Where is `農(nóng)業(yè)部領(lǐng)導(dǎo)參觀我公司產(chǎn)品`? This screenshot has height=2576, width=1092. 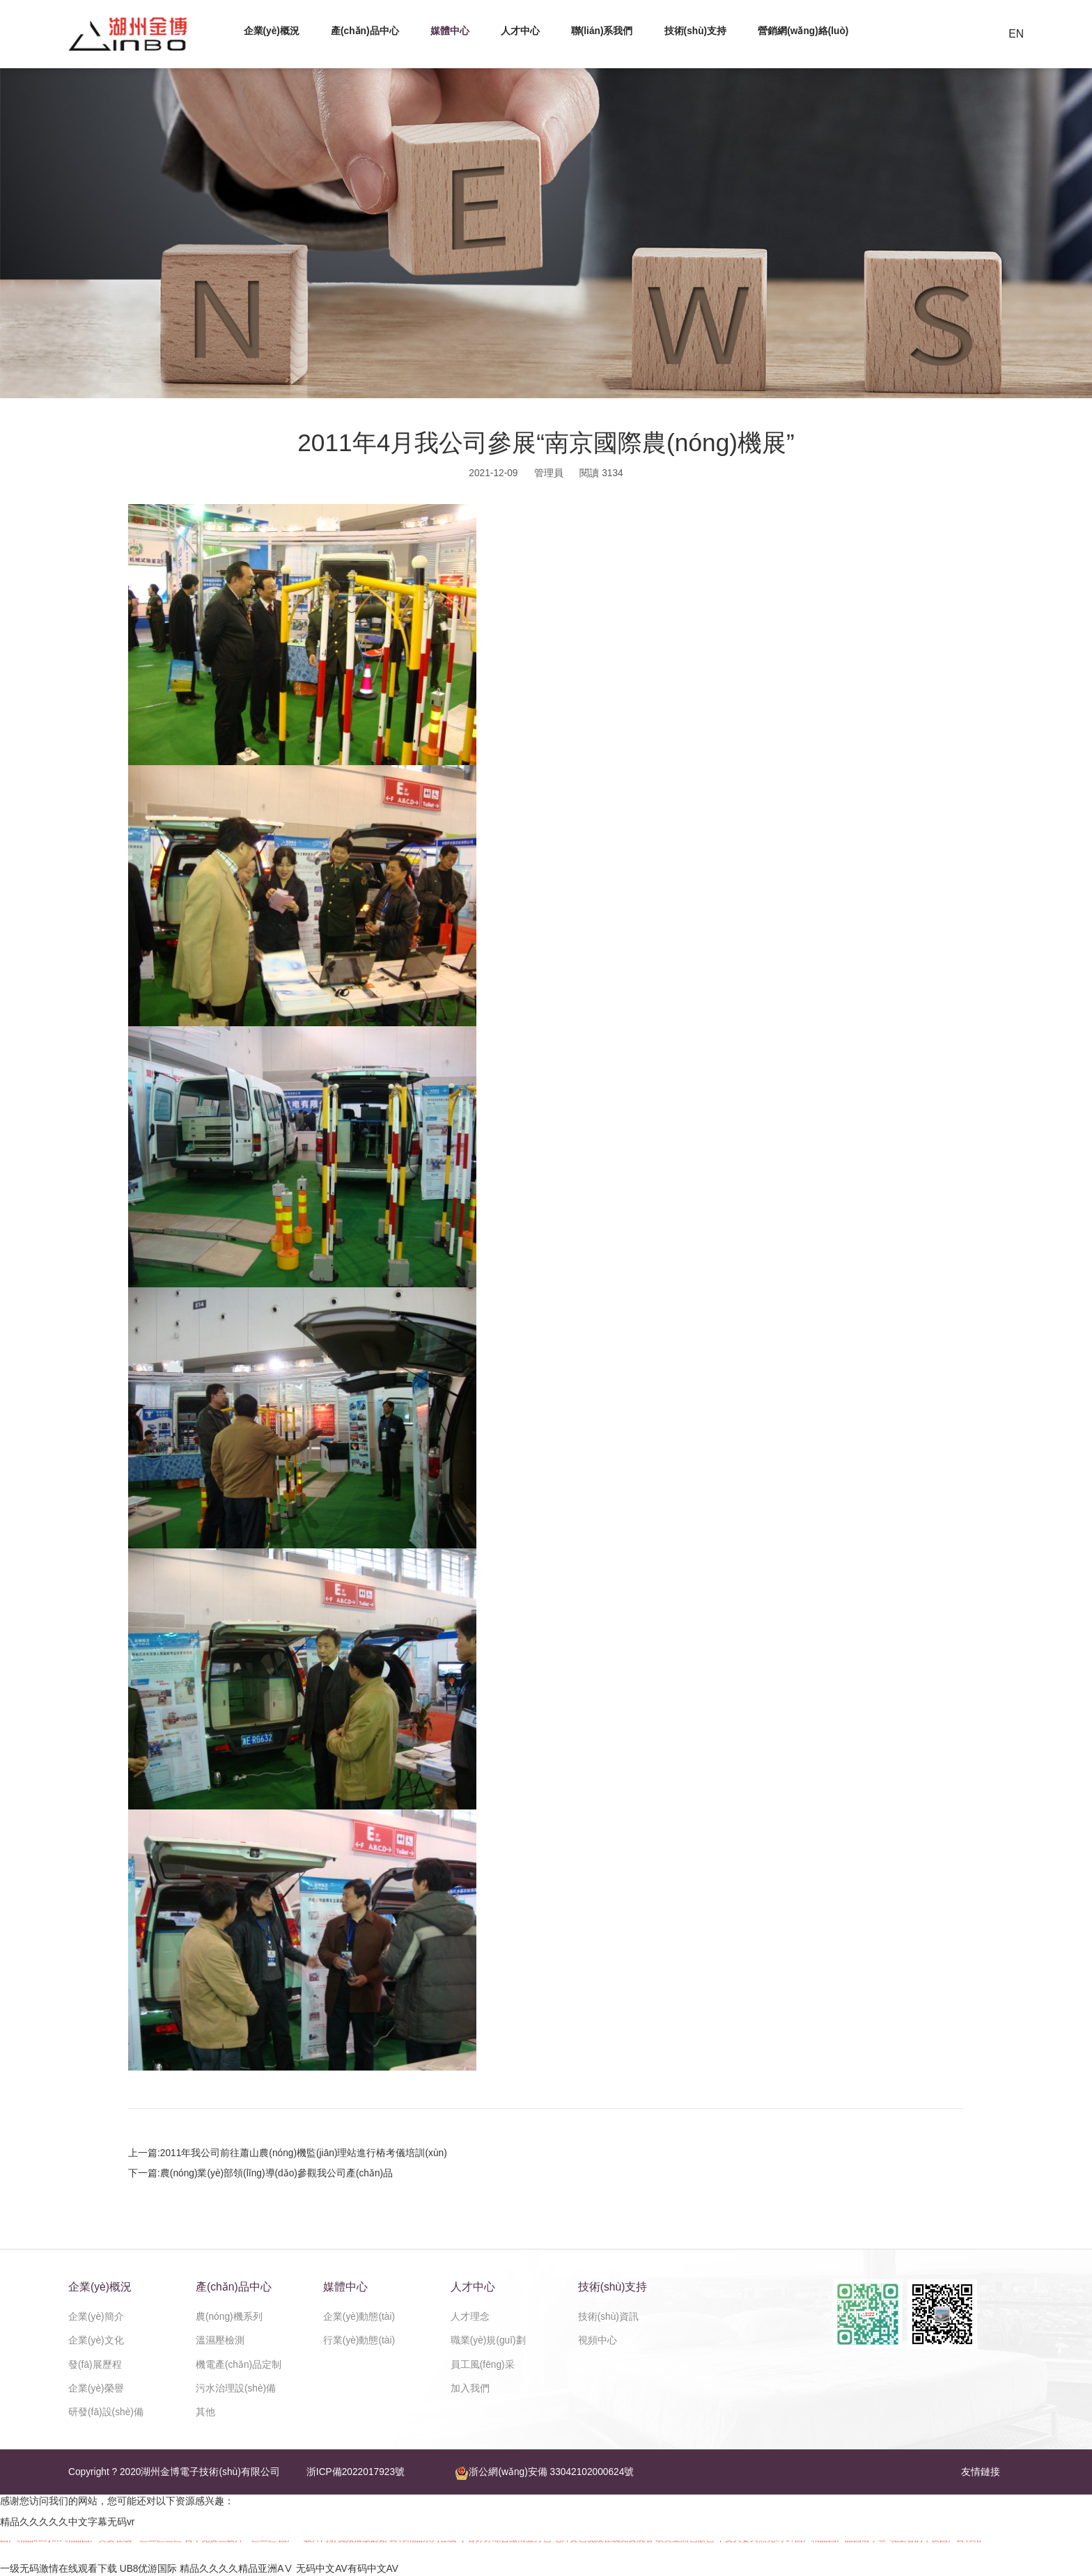 農(nóng)業(yè)部領(lǐng)導(dǎo)參觀我公司產(chǎn)品 is located at coordinates (276, 2173).